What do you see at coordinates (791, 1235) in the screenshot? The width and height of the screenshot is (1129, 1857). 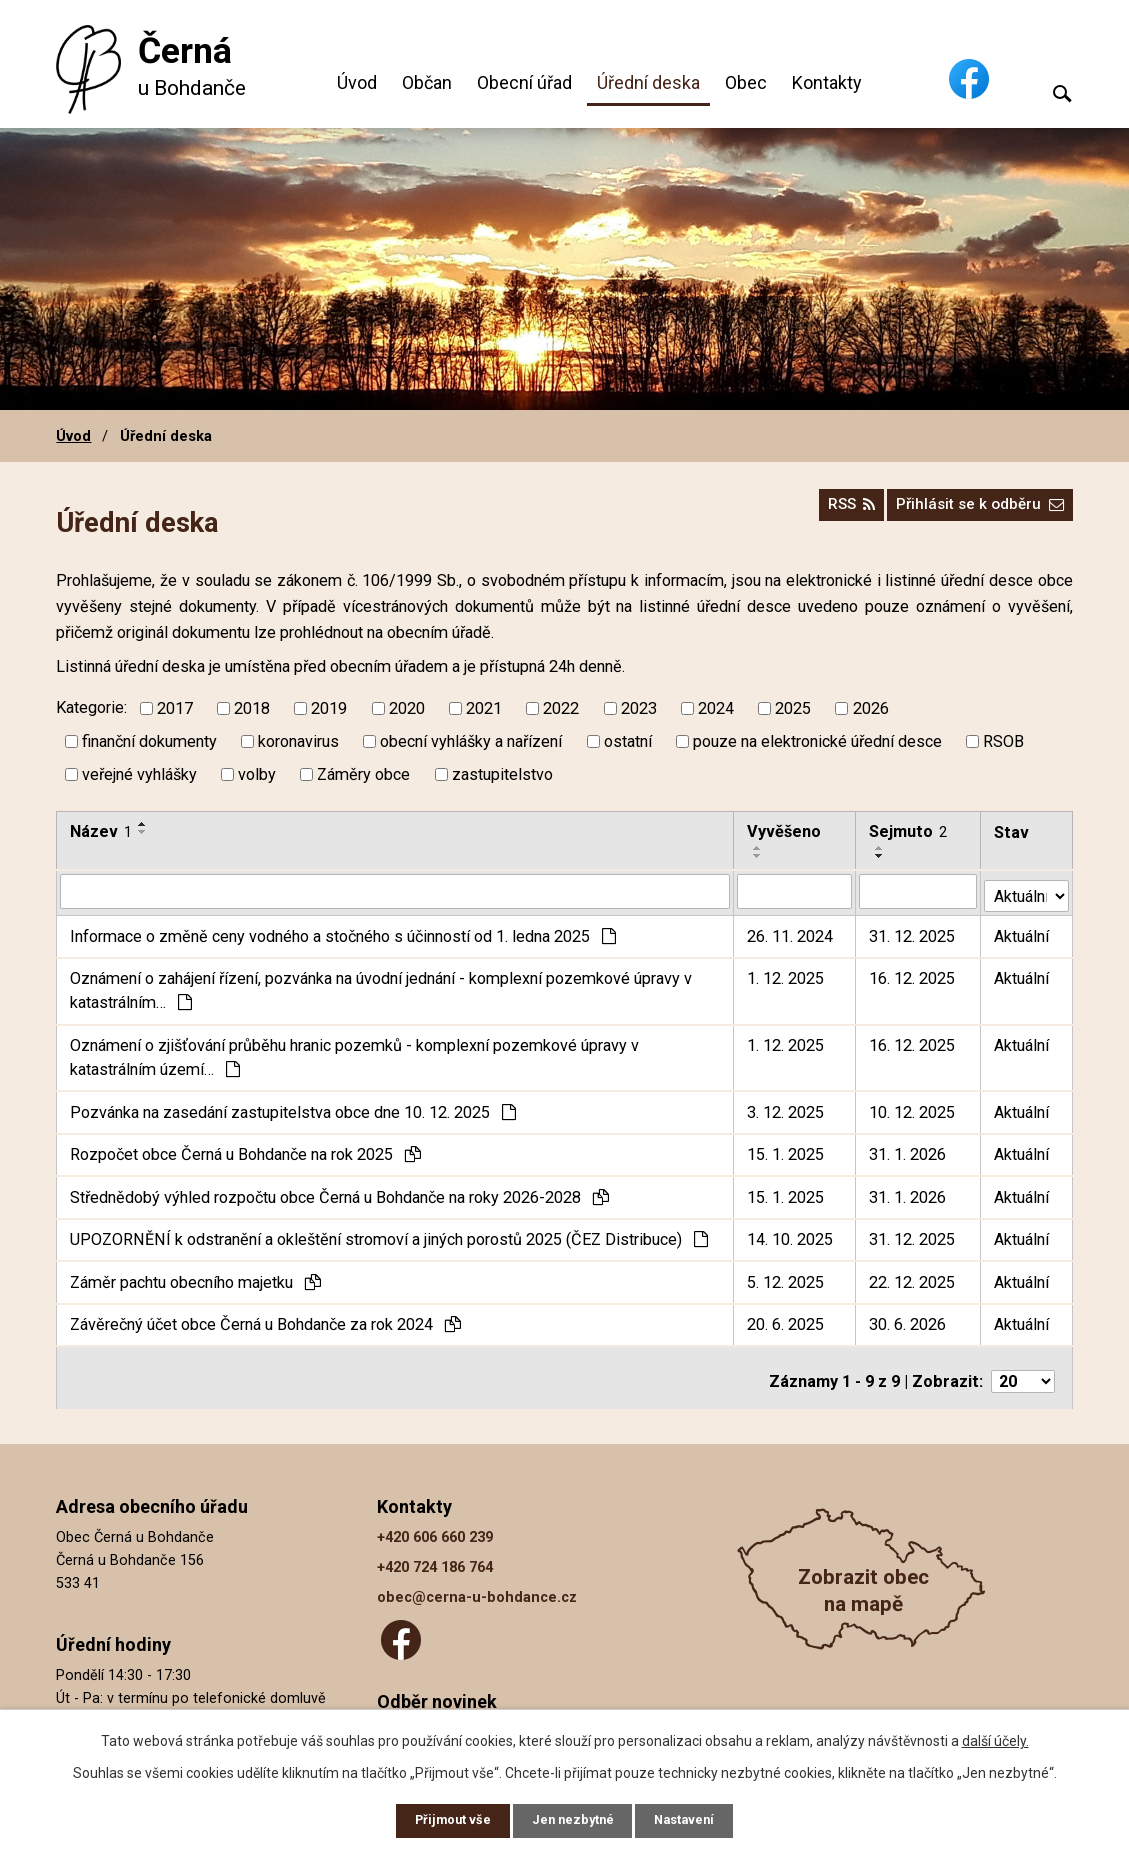 I see `14. 10. 2025` at bounding box center [791, 1235].